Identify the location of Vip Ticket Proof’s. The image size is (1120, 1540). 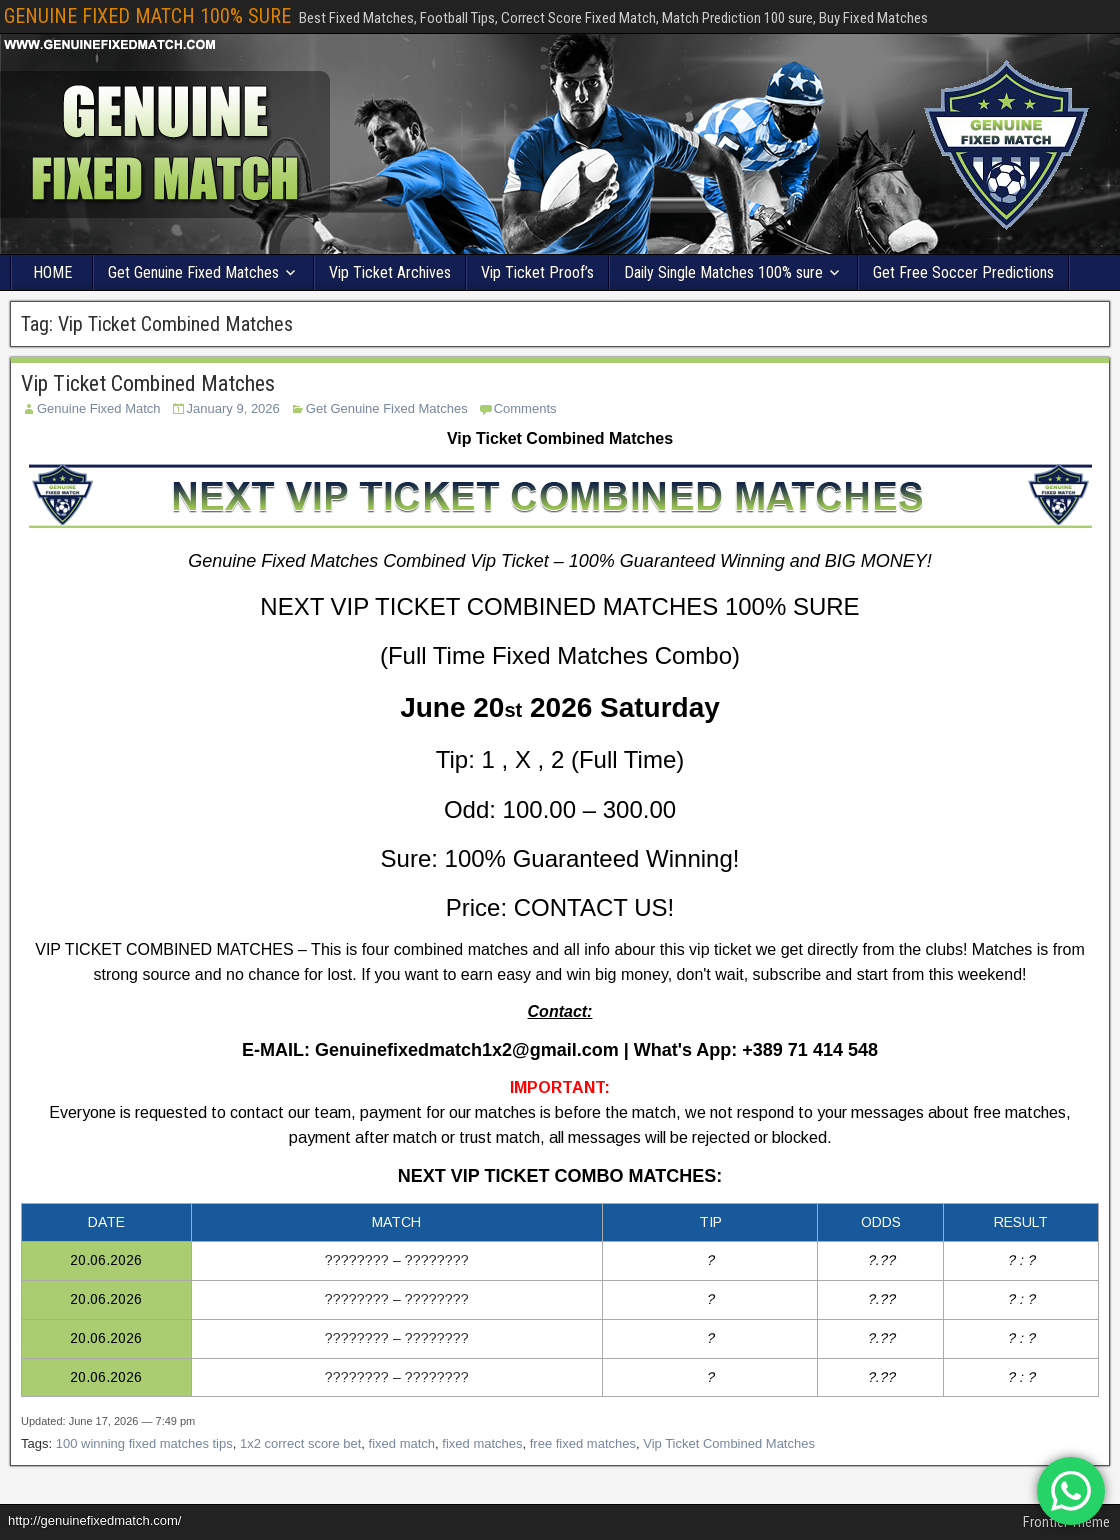
(537, 272).